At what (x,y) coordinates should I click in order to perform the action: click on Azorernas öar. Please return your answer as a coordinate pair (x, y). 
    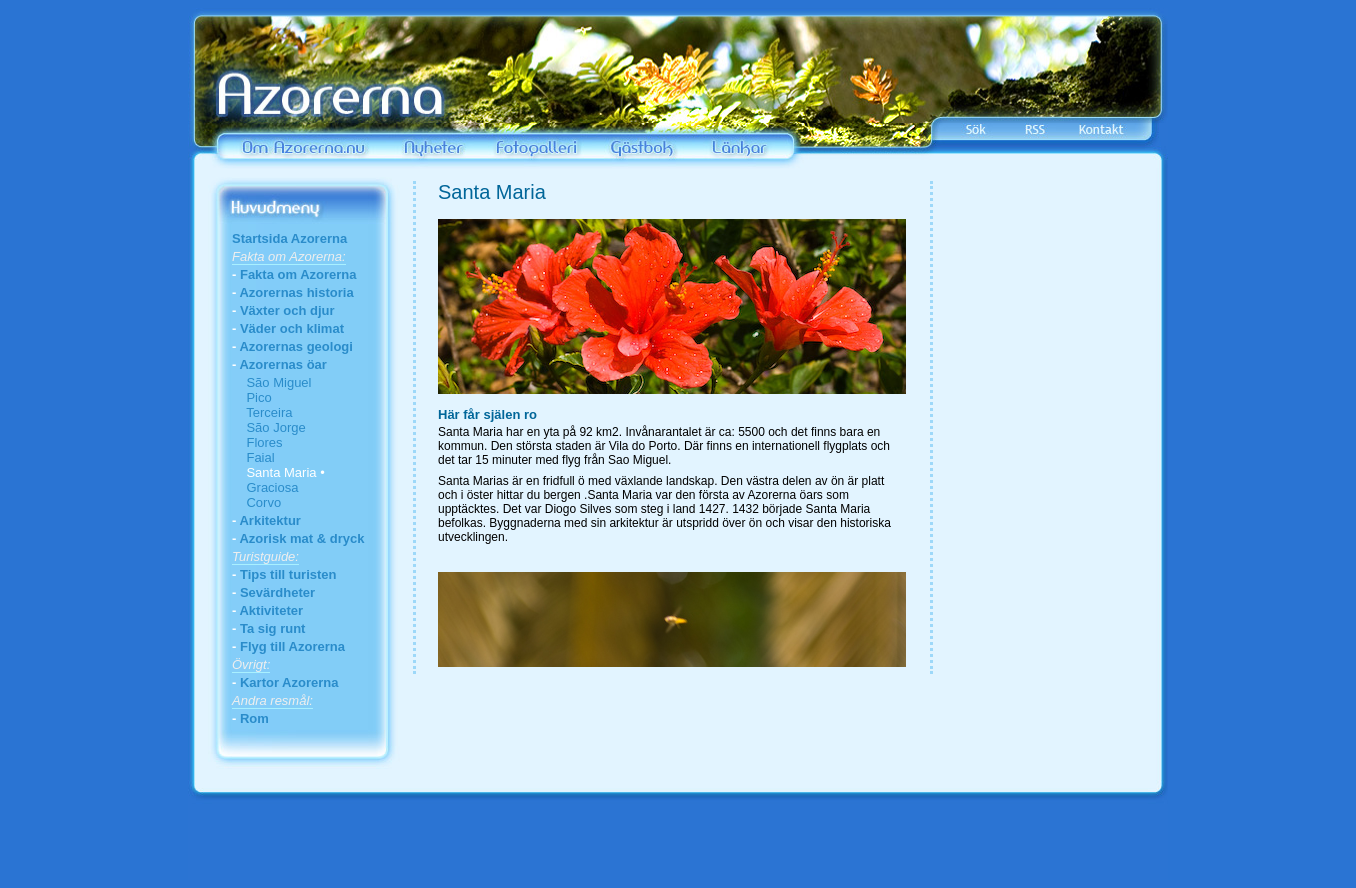
    Looking at the image, I should click on (282, 364).